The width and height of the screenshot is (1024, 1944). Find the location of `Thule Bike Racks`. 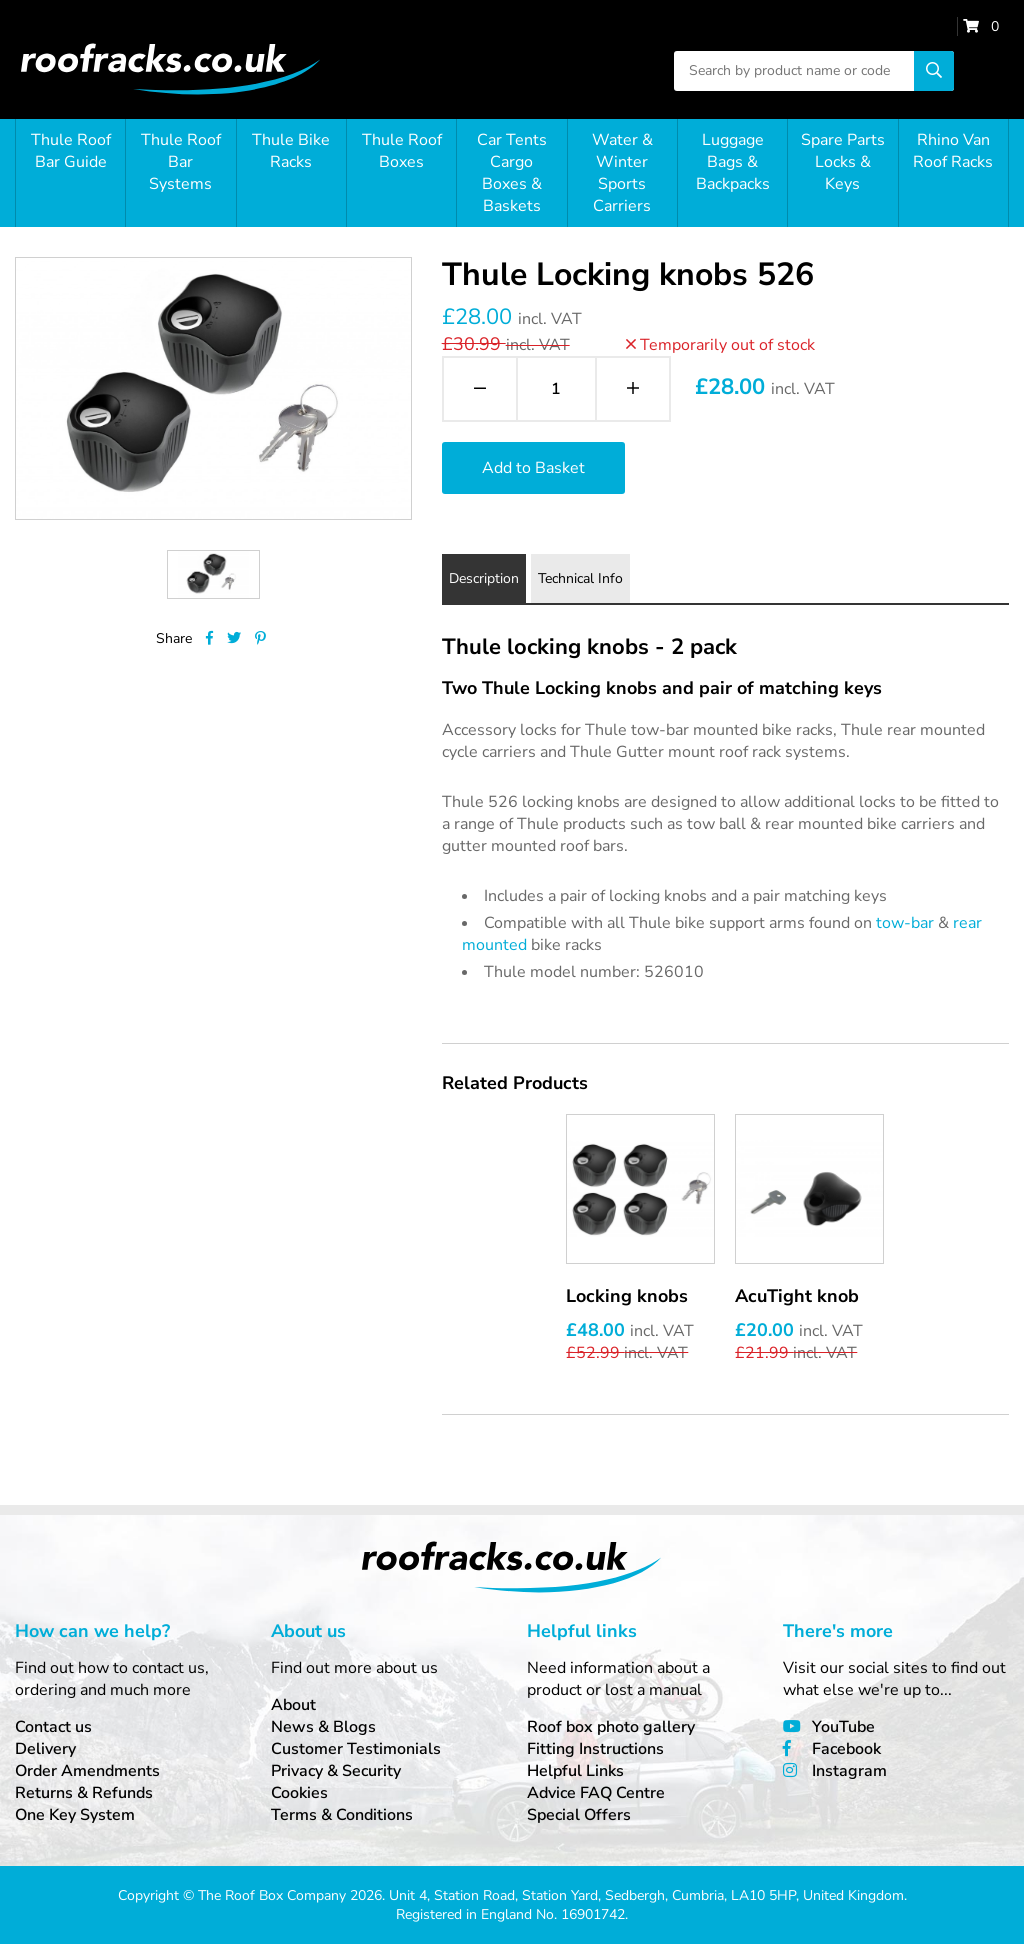

Thule Bike Racks is located at coordinates (291, 151).